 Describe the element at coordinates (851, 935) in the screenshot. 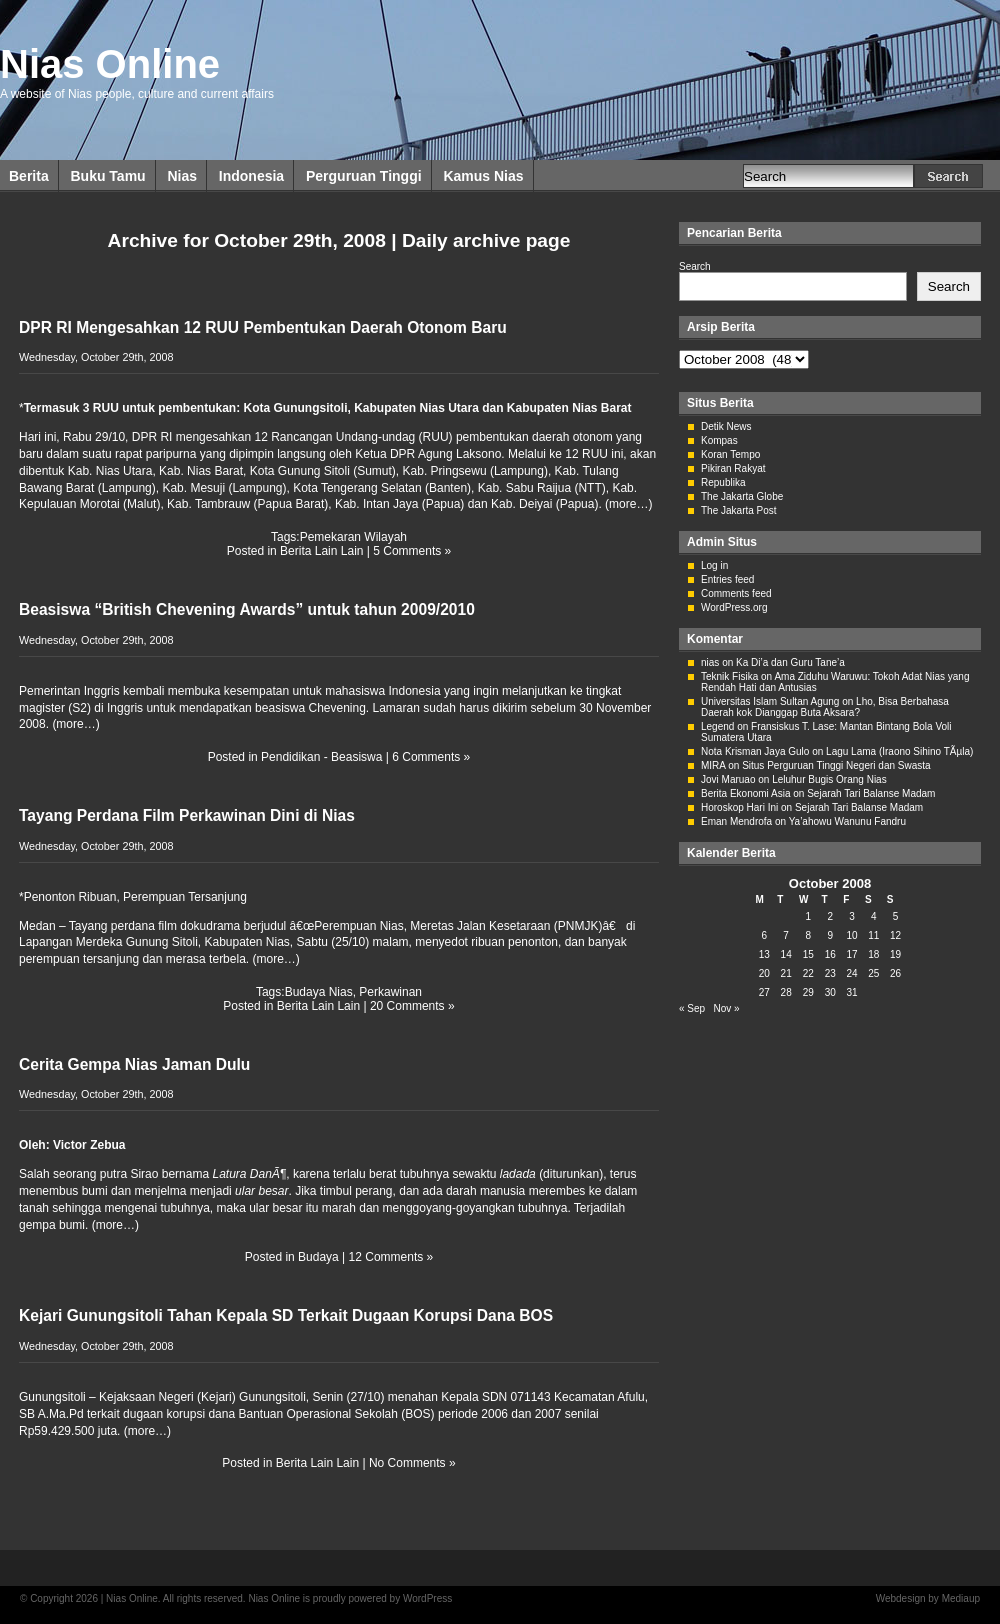

I see `10 [Posts published on October 10, 2008]` at that location.